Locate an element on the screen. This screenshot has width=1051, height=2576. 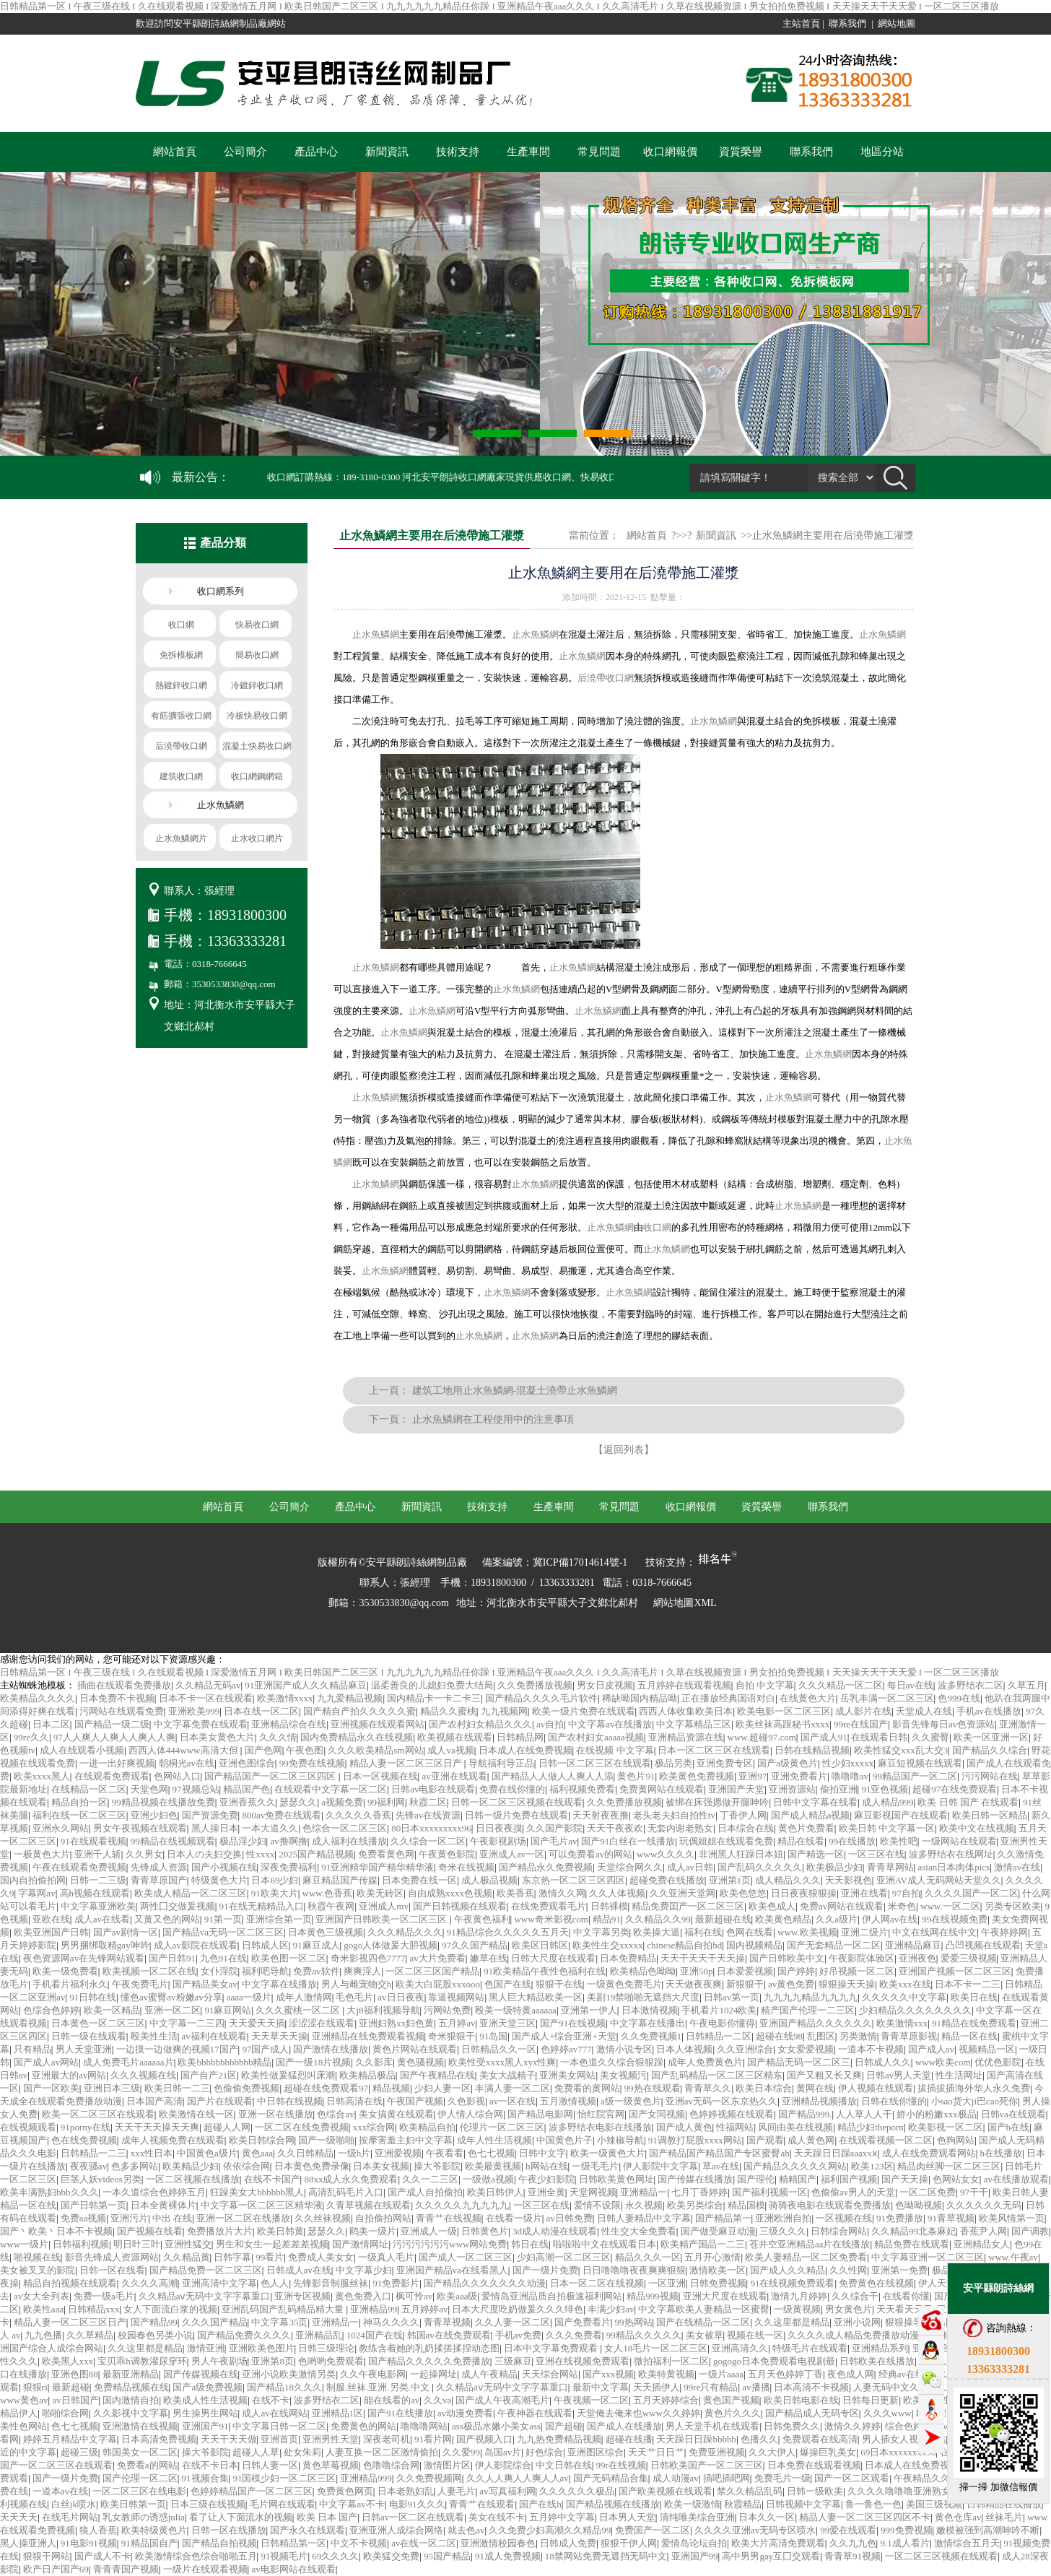
av播播 is located at coordinates (755, 2387).